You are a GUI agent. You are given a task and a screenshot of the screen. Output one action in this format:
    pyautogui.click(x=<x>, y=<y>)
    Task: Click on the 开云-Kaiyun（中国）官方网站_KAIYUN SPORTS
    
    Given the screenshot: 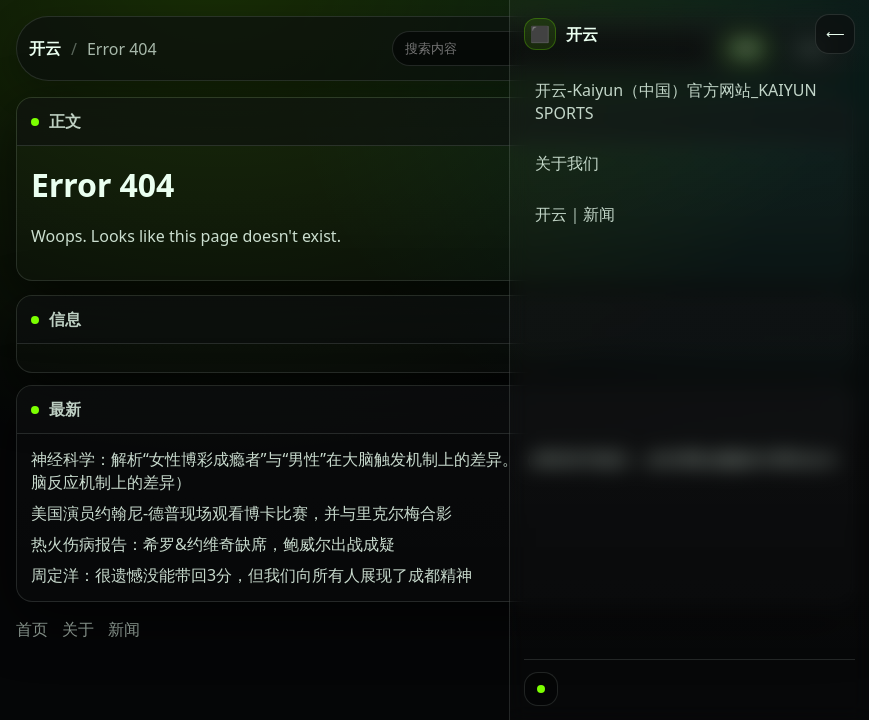 What is the action you would take?
    pyautogui.click(x=676, y=101)
    